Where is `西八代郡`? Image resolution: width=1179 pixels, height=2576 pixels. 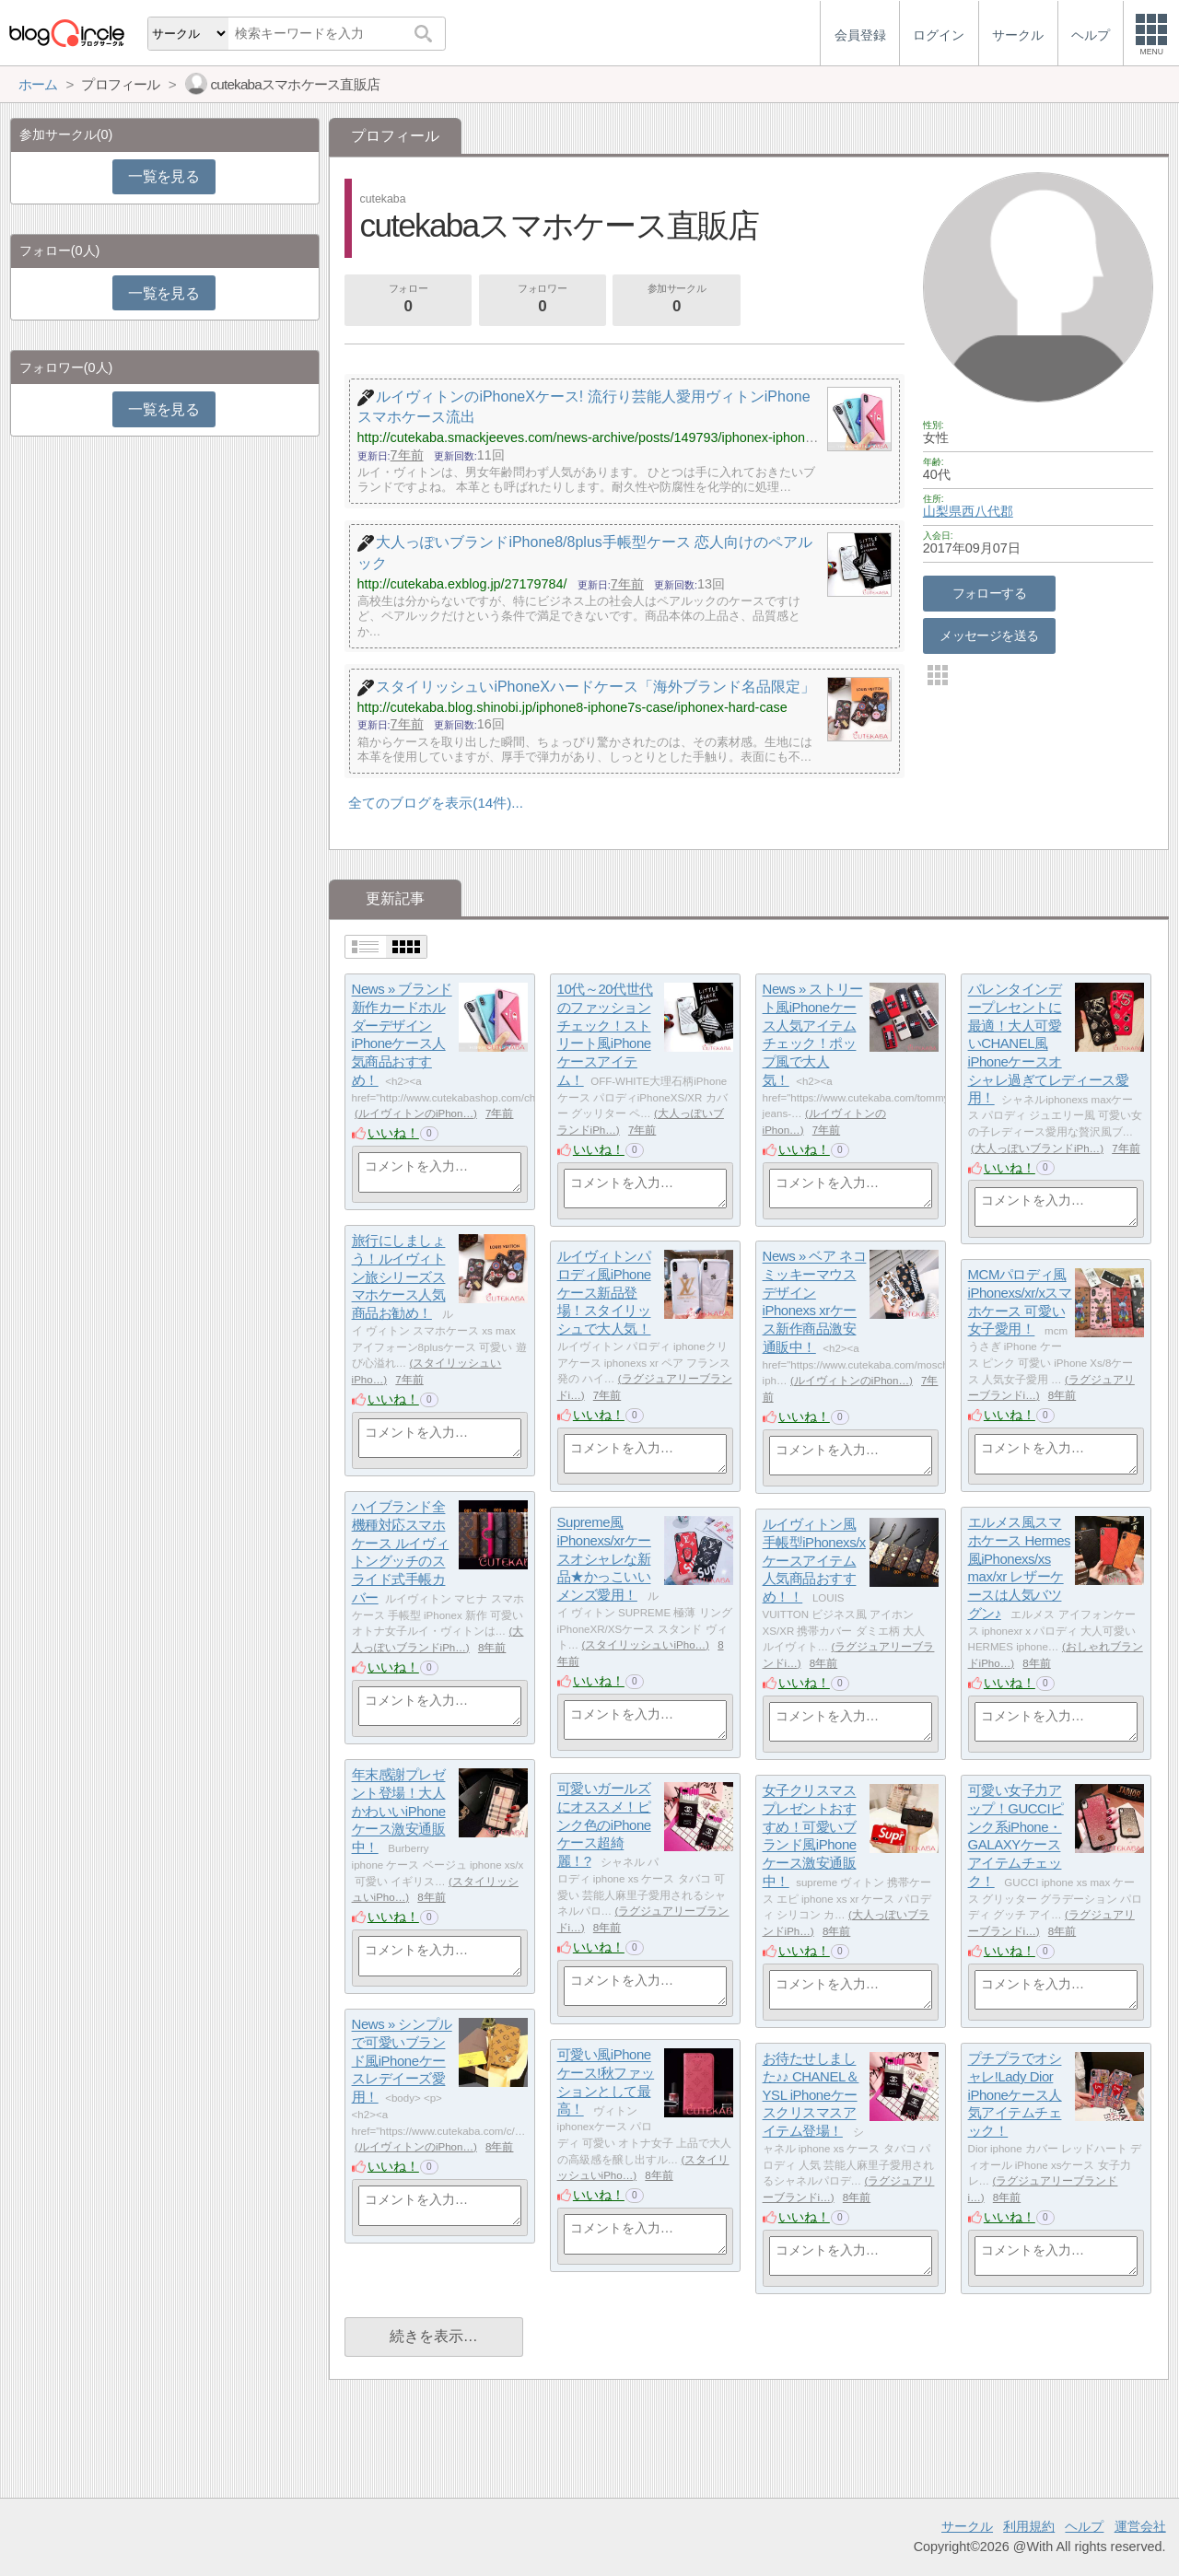 西八代郡 is located at coordinates (987, 511).